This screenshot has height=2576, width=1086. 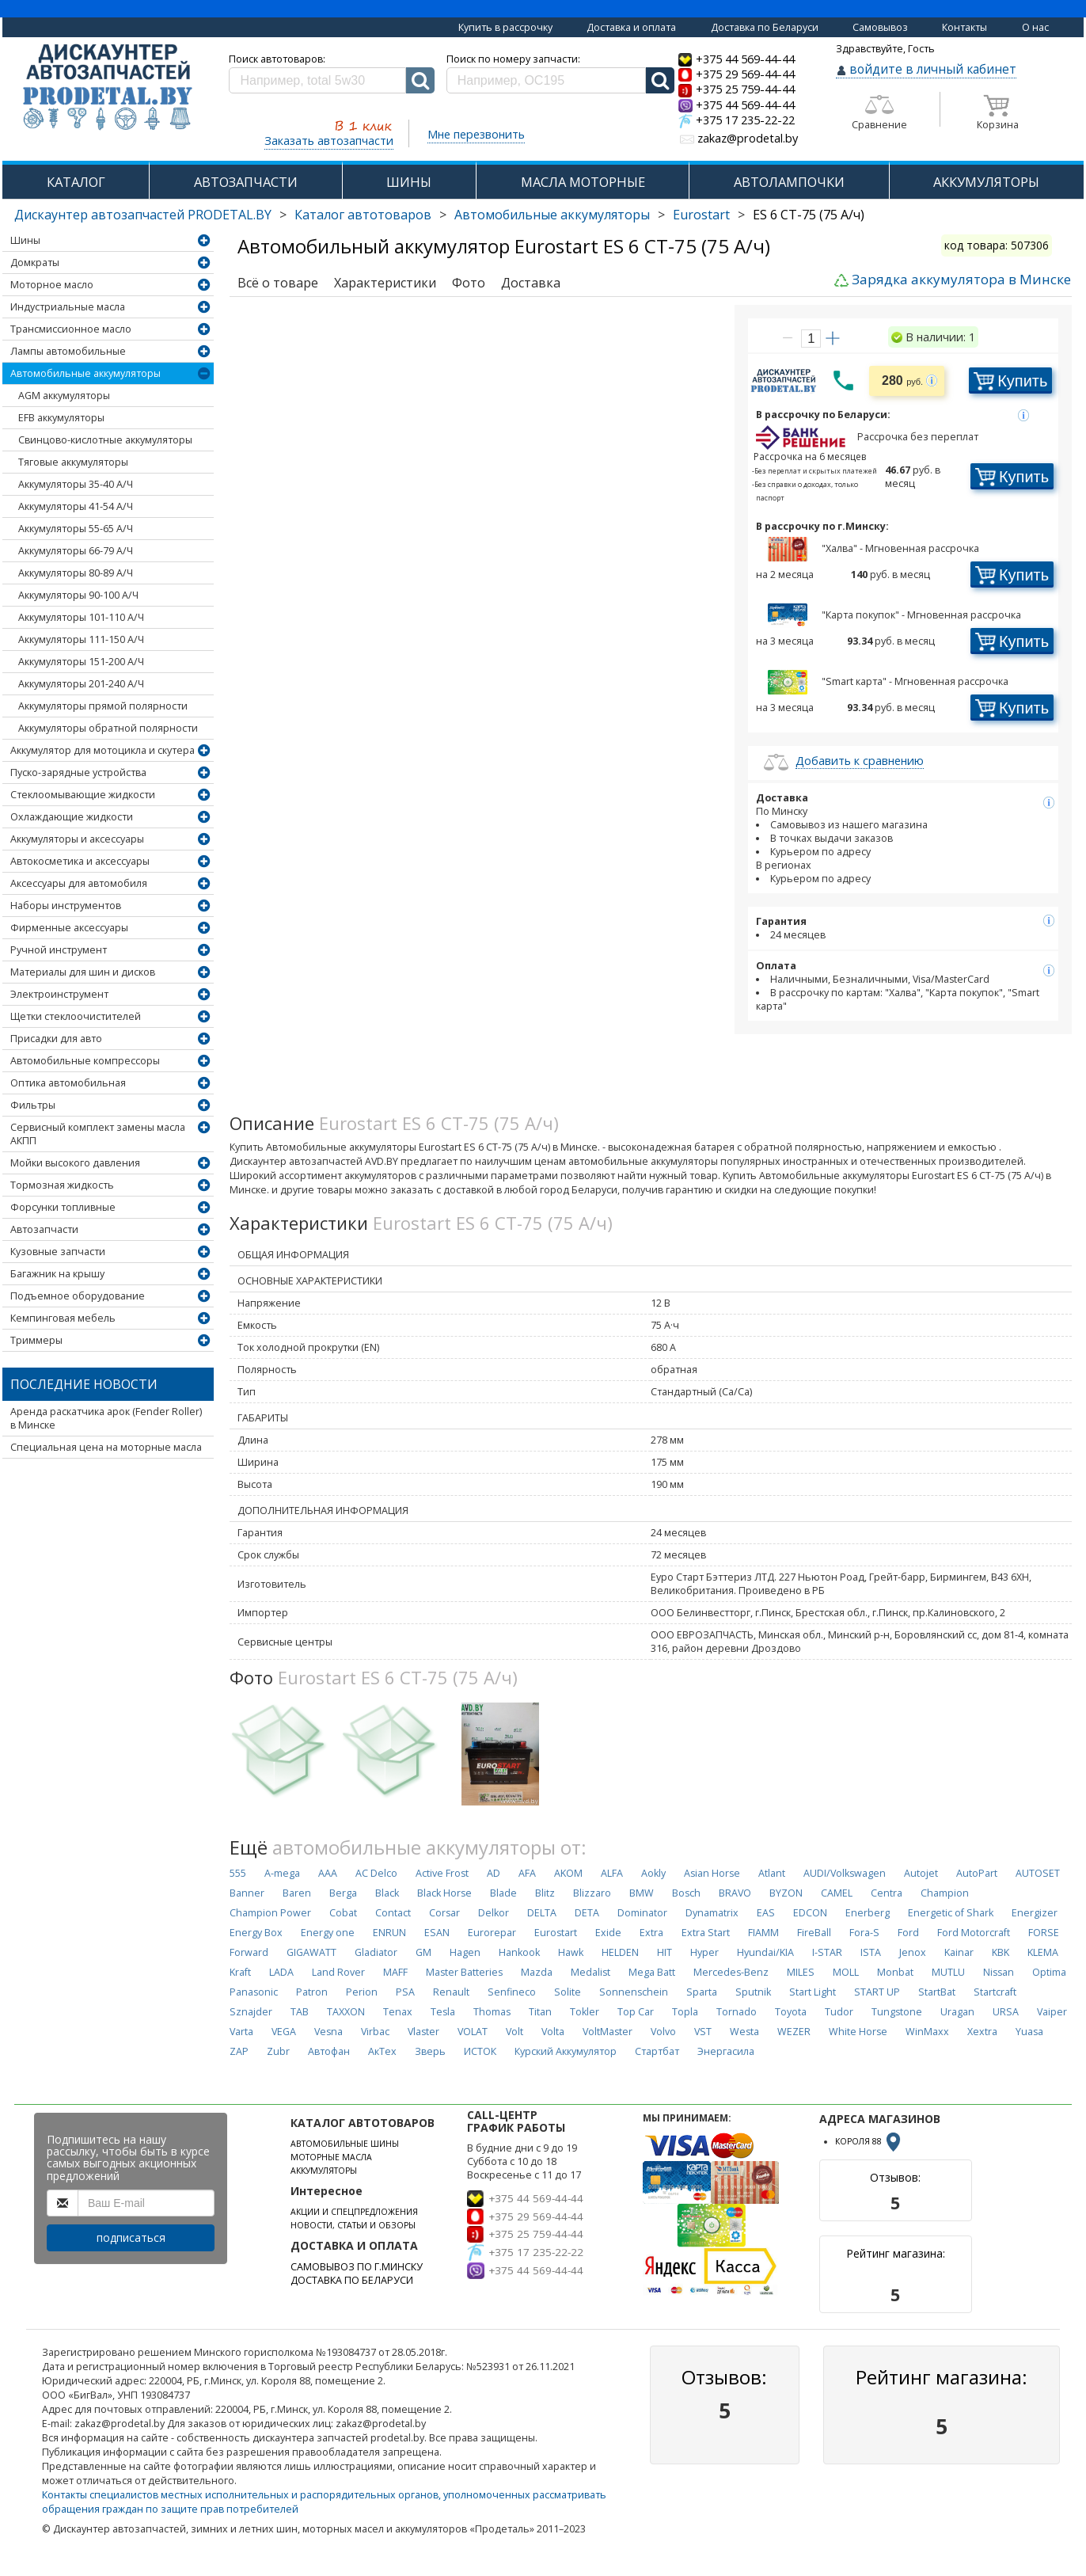 What do you see at coordinates (846, 1972) in the screenshot?
I see `MOLL` at bounding box center [846, 1972].